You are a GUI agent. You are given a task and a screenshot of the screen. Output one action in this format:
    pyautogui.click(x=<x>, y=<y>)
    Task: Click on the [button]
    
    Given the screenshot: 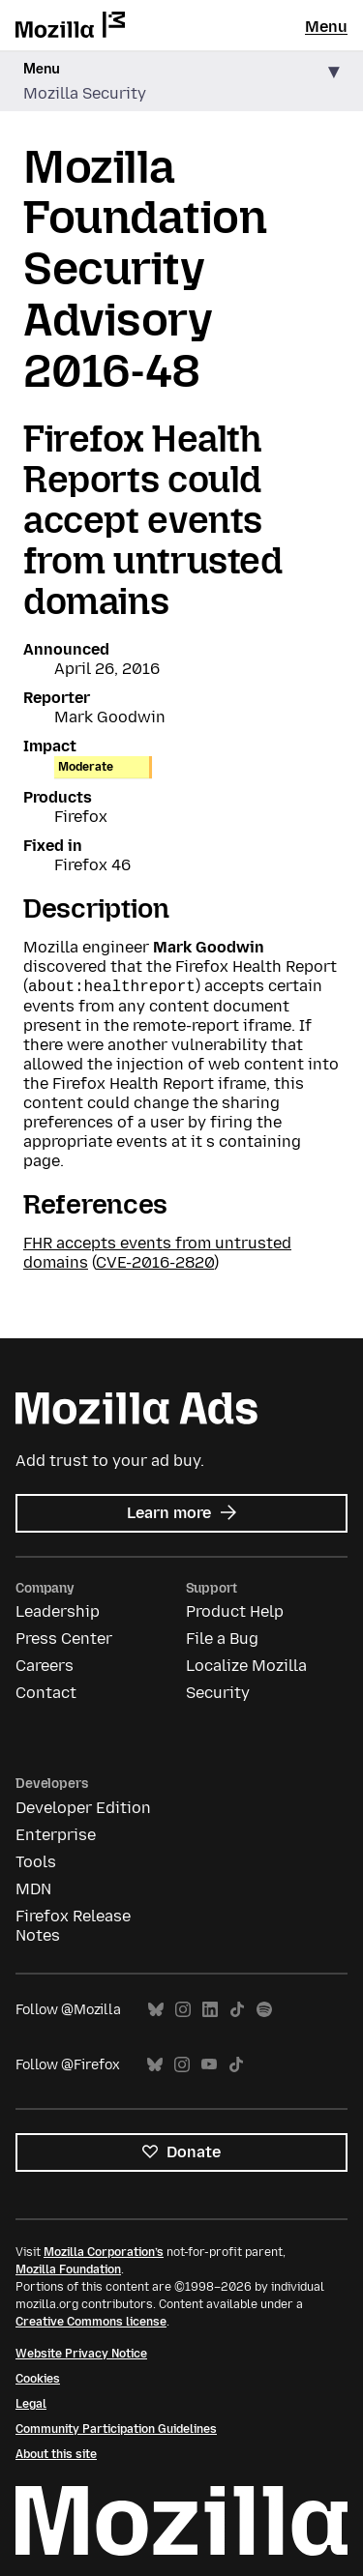 What is the action you would take?
    pyautogui.click(x=181, y=81)
    